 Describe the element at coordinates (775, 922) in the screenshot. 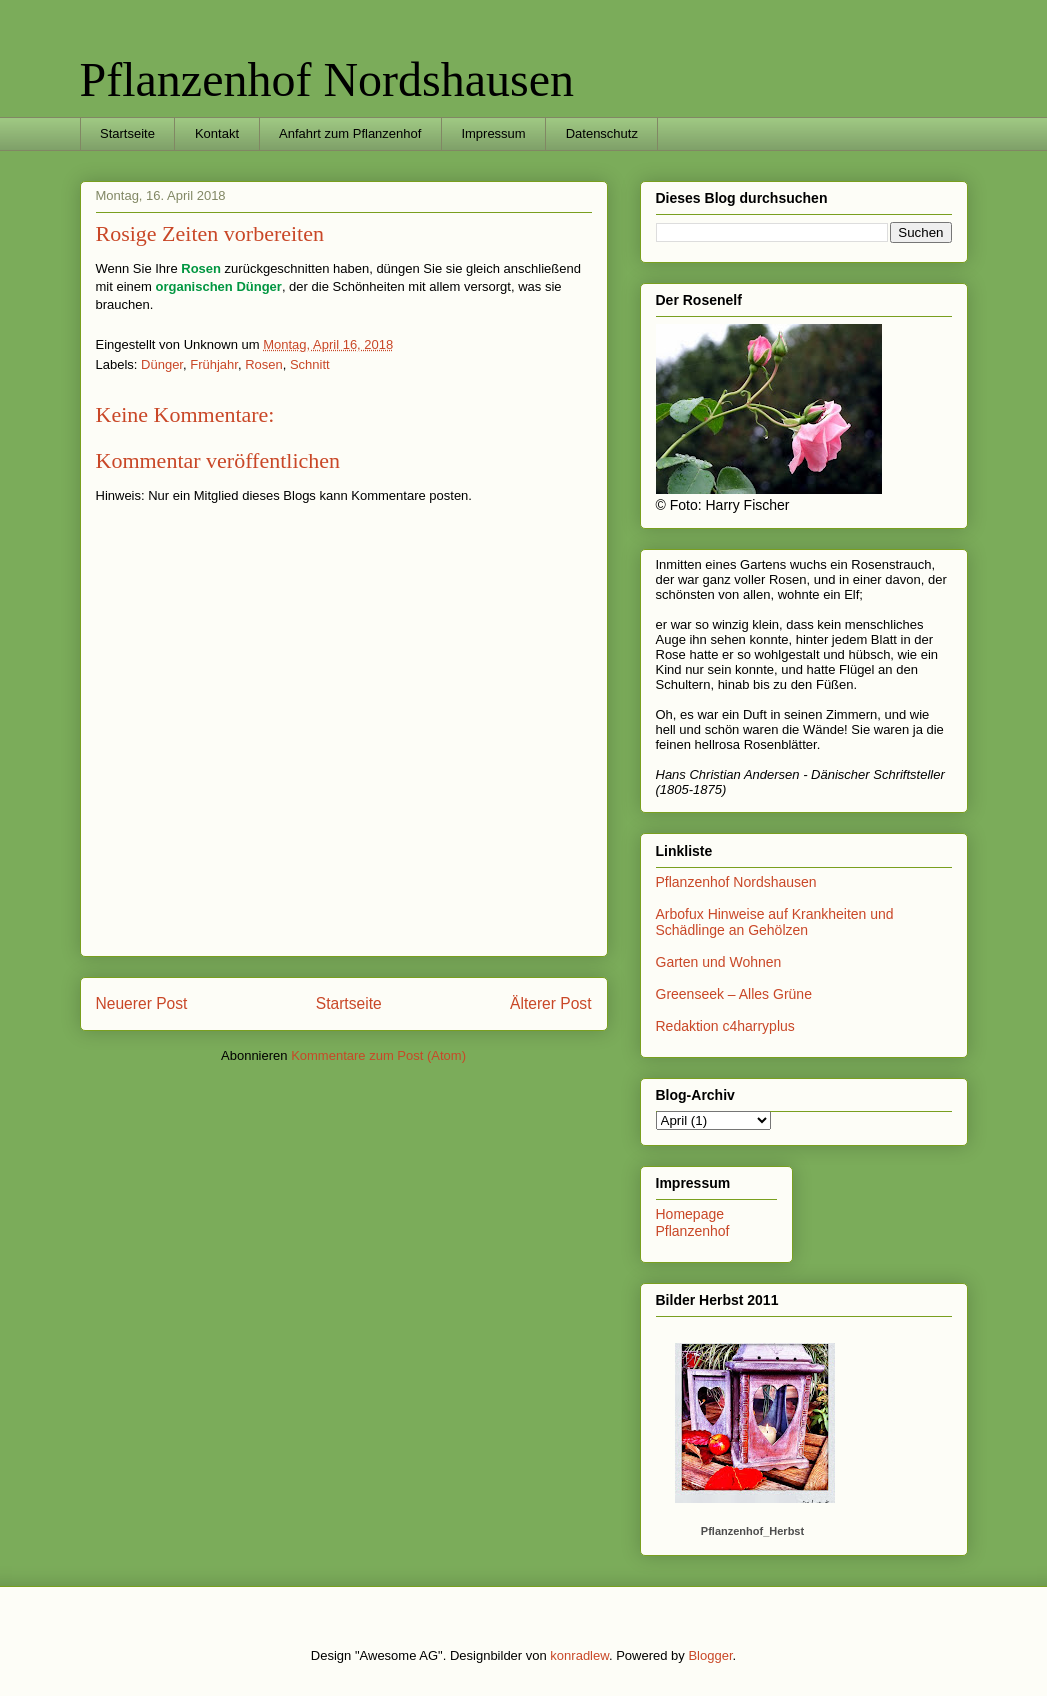

I see `Arbofux Hinweise auf Krankheiten und Schädlinge an Gehölzen` at that location.